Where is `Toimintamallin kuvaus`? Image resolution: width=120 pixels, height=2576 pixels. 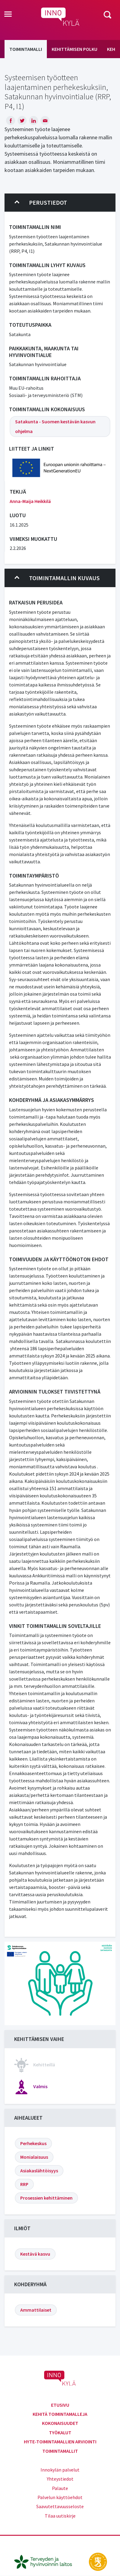
Toimintamallin kuvaus is located at coordinates (57, 578).